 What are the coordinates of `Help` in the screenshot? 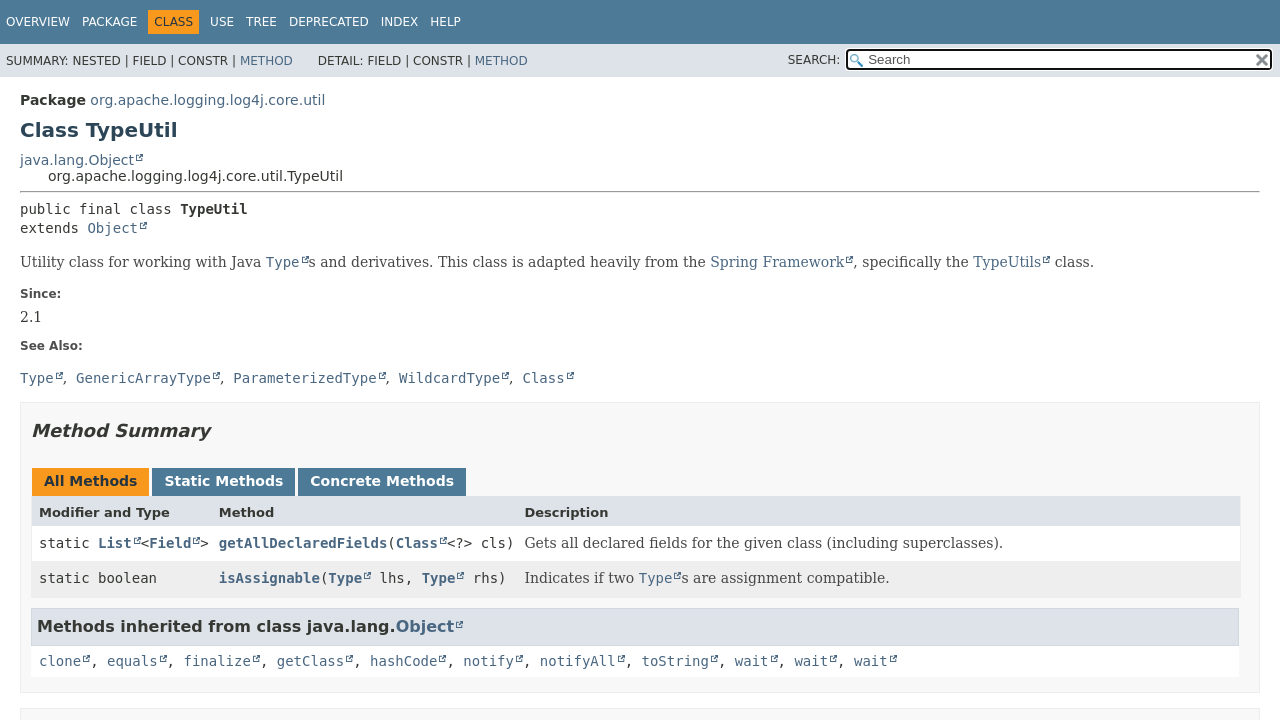 It's located at (445, 22).